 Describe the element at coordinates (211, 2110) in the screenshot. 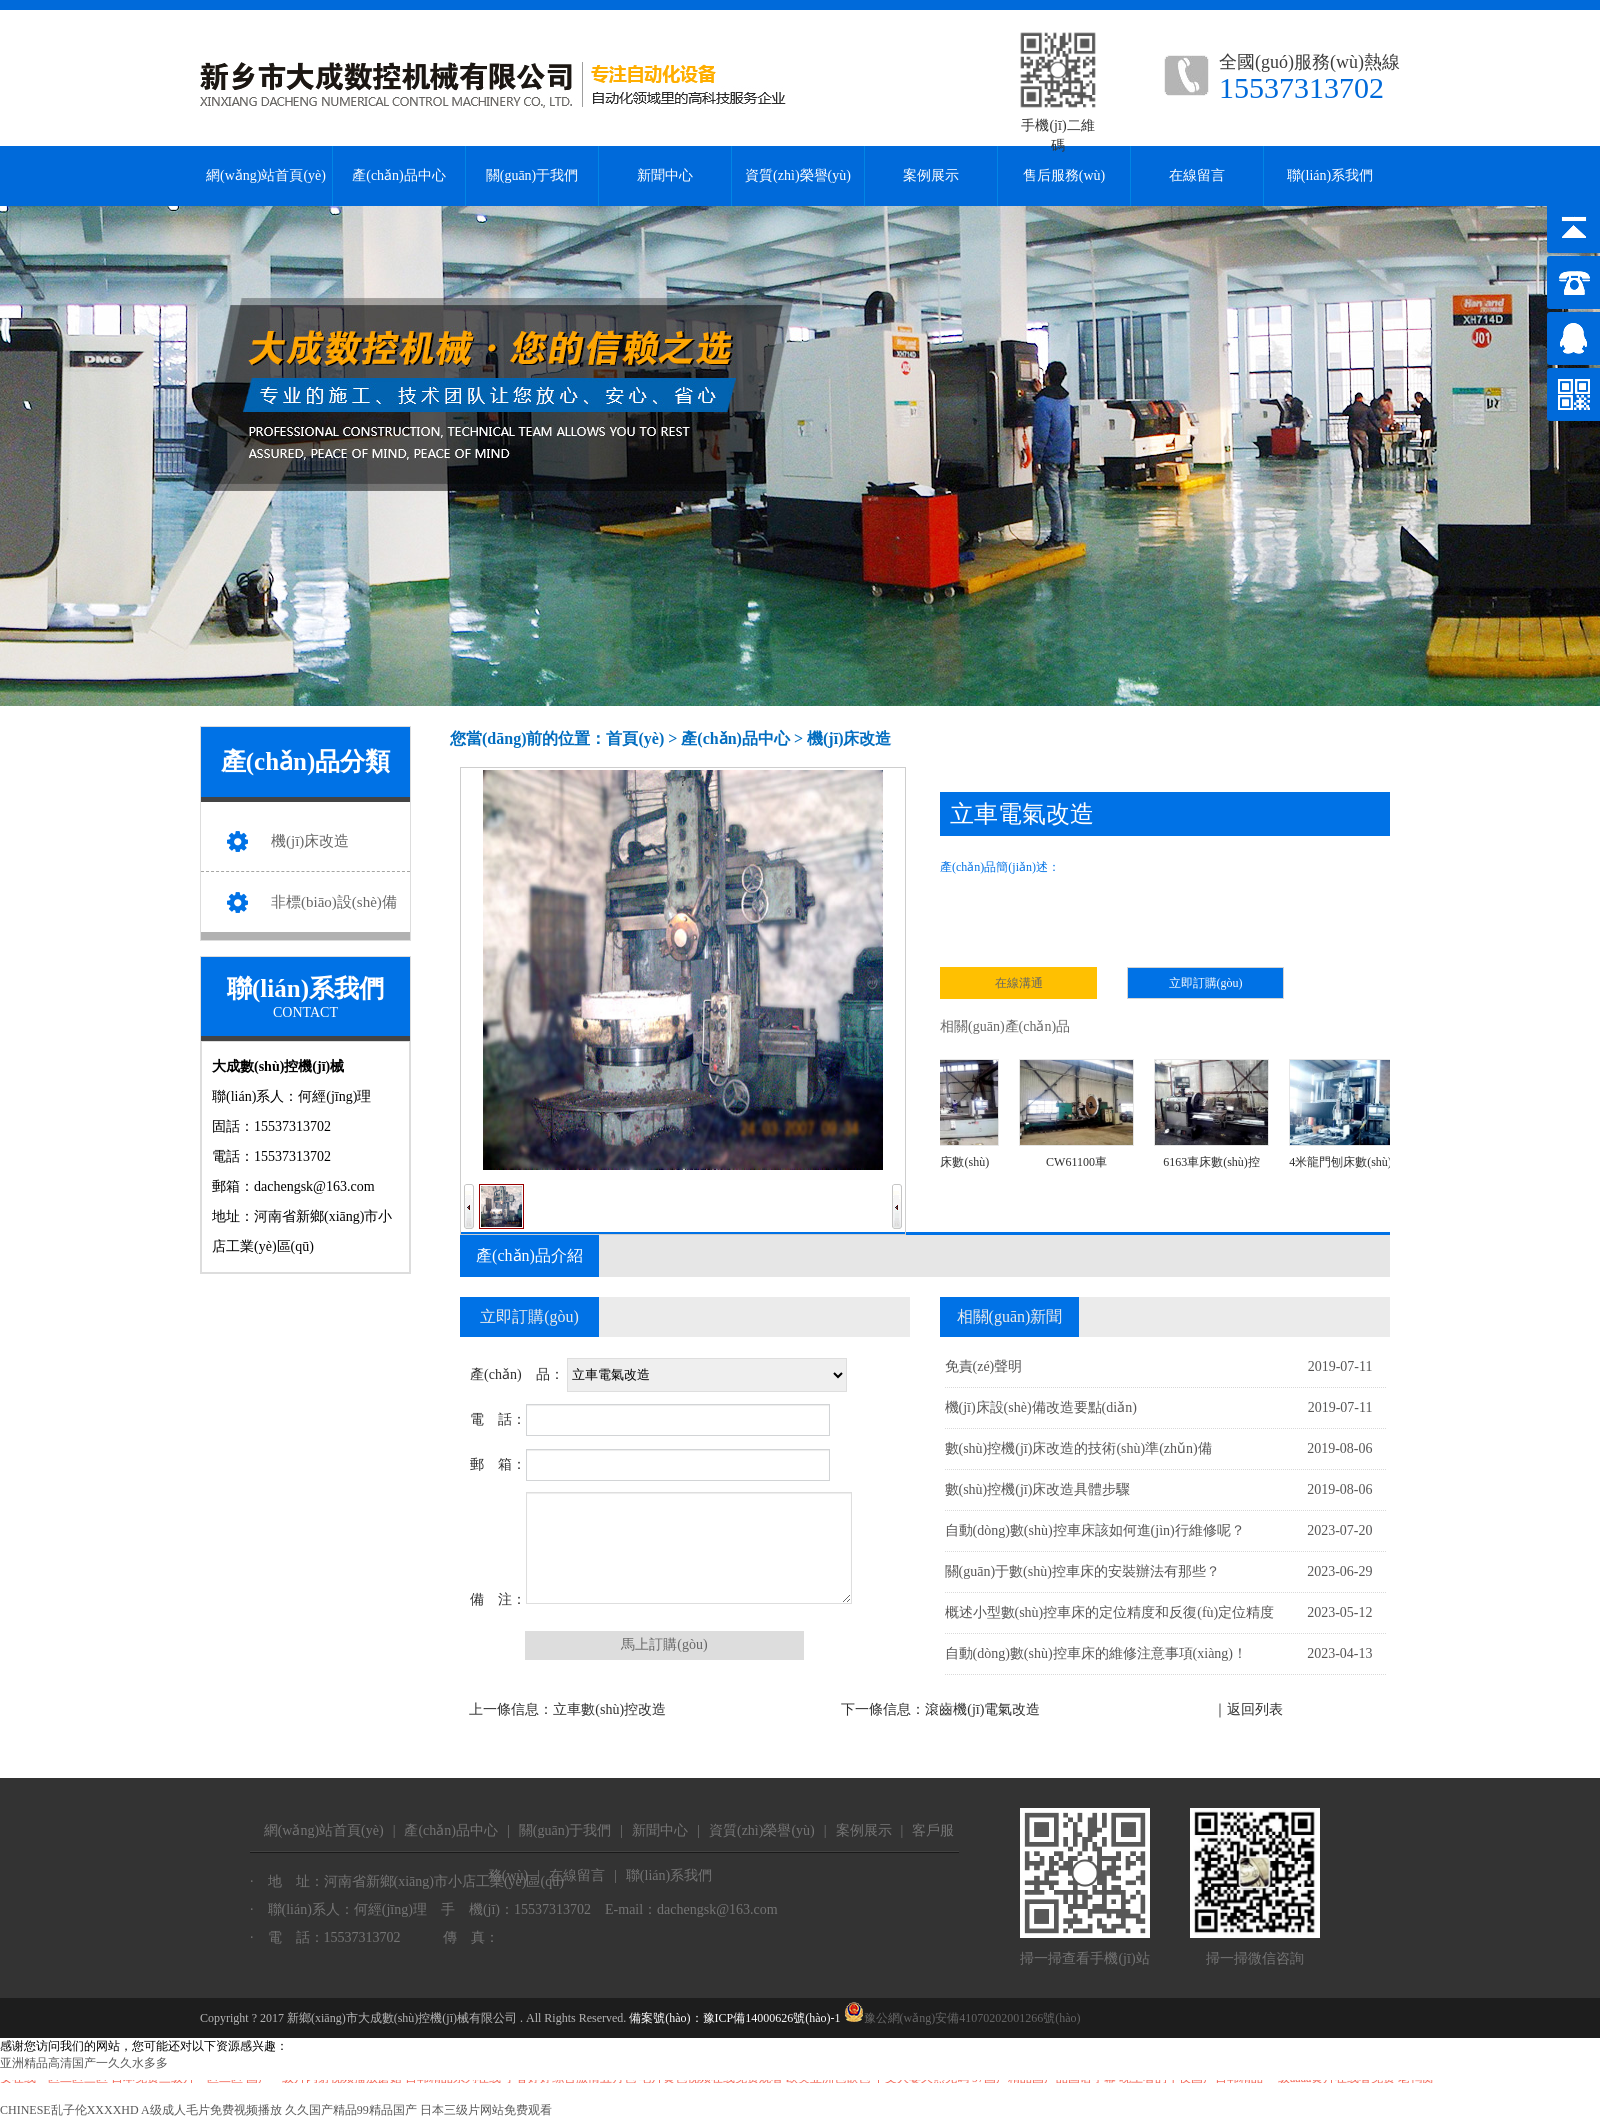

I see `A级成人毛片免费视频播放` at that location.